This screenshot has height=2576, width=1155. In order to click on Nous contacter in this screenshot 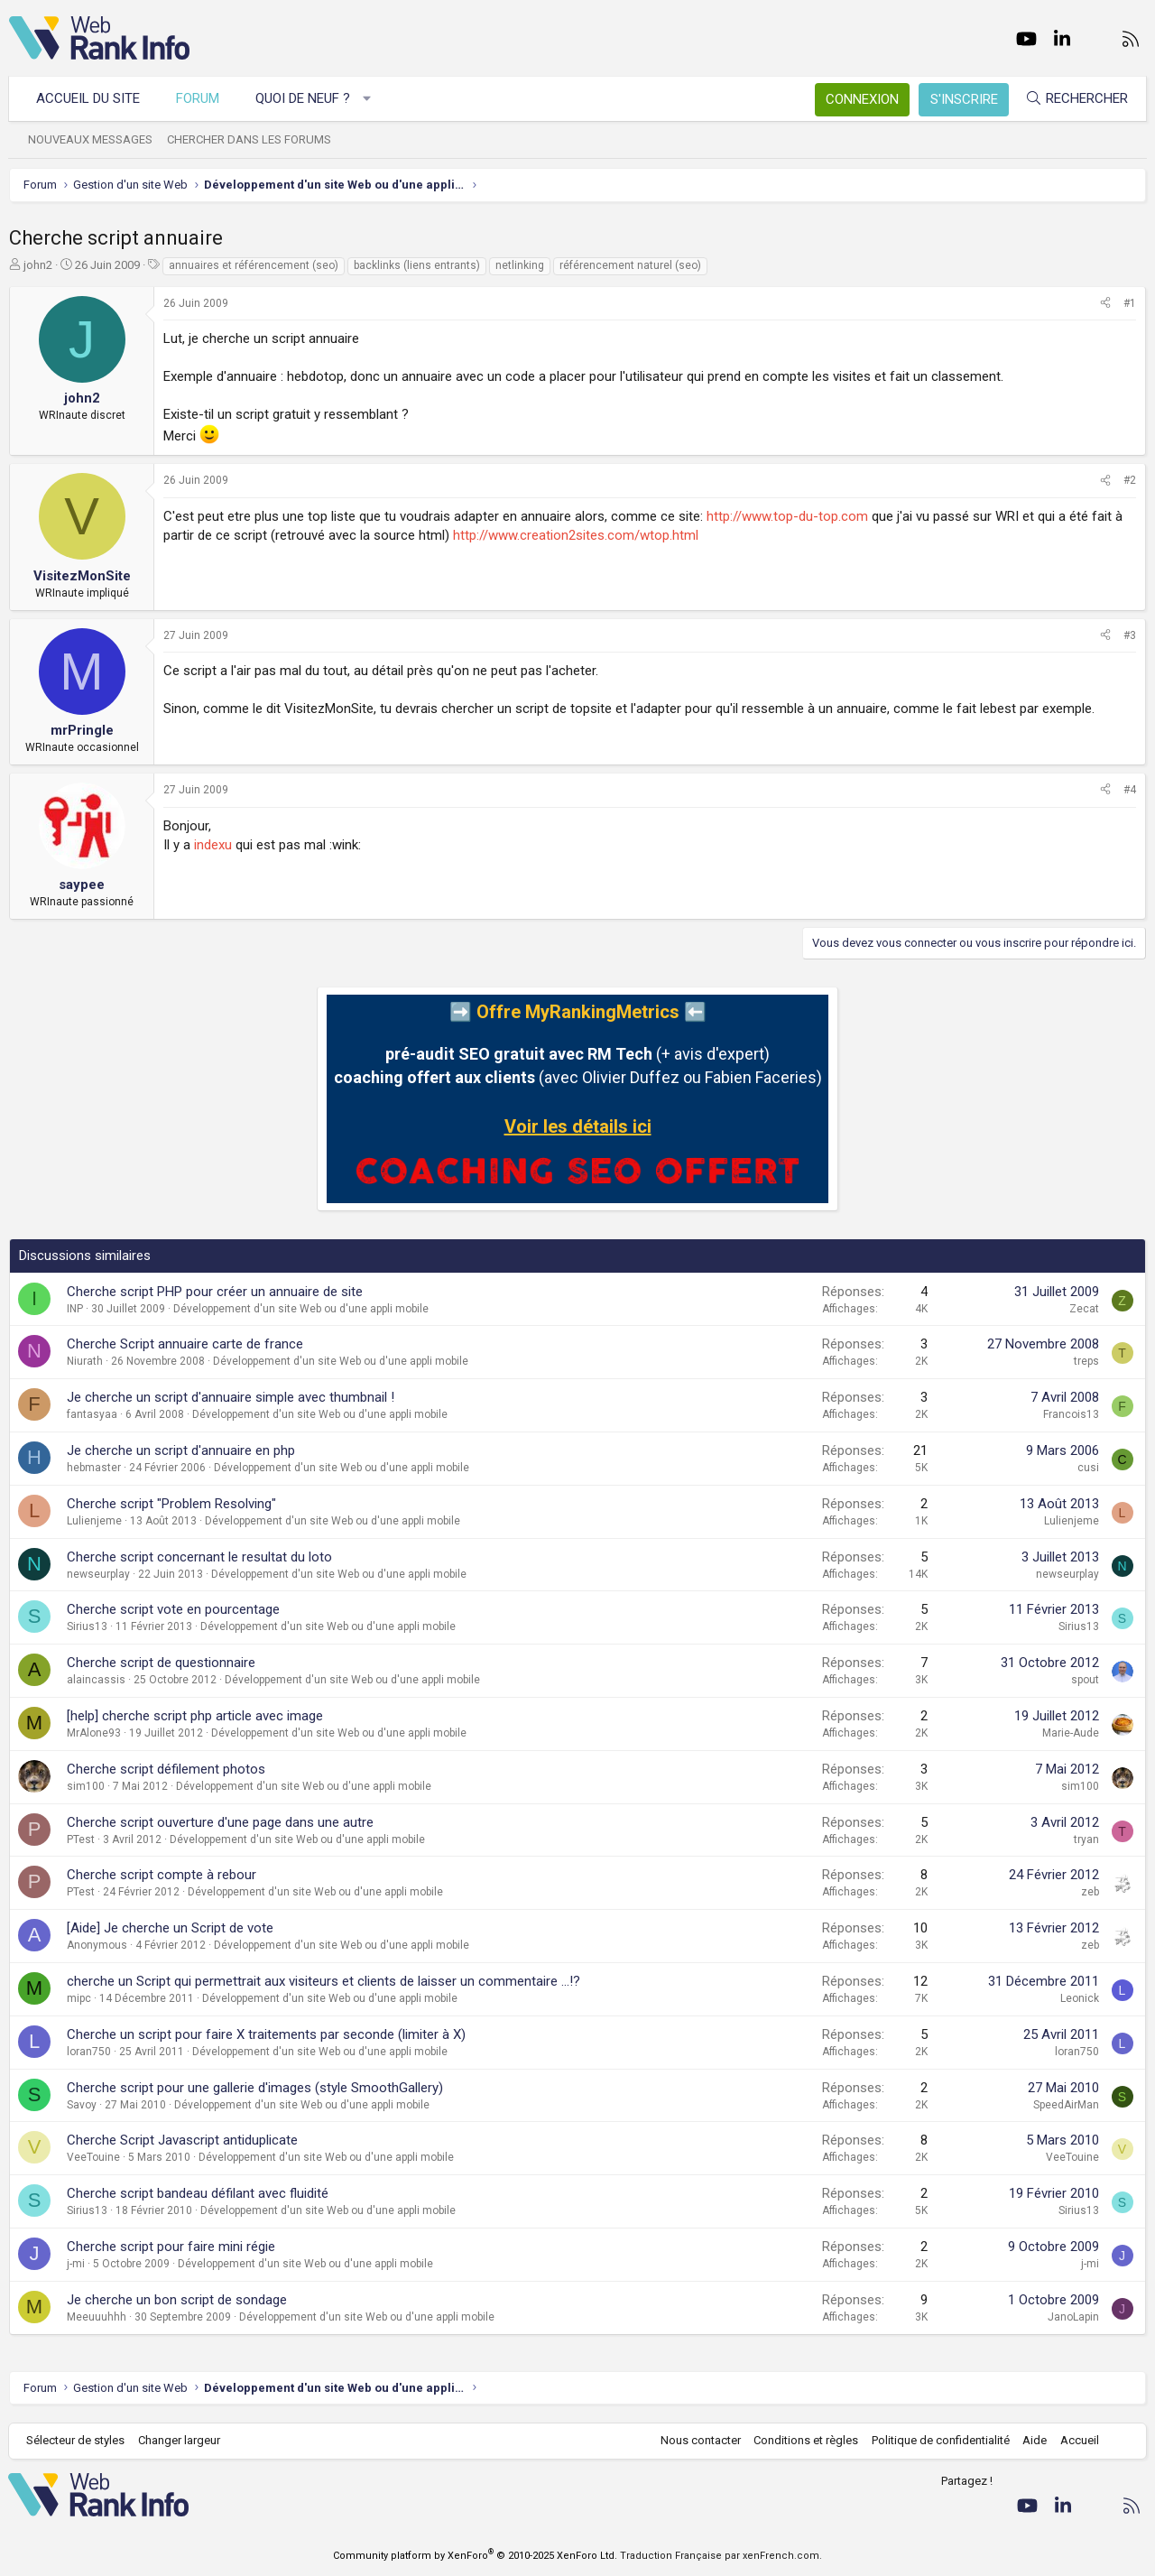, I will do `click(700, 2440)`.